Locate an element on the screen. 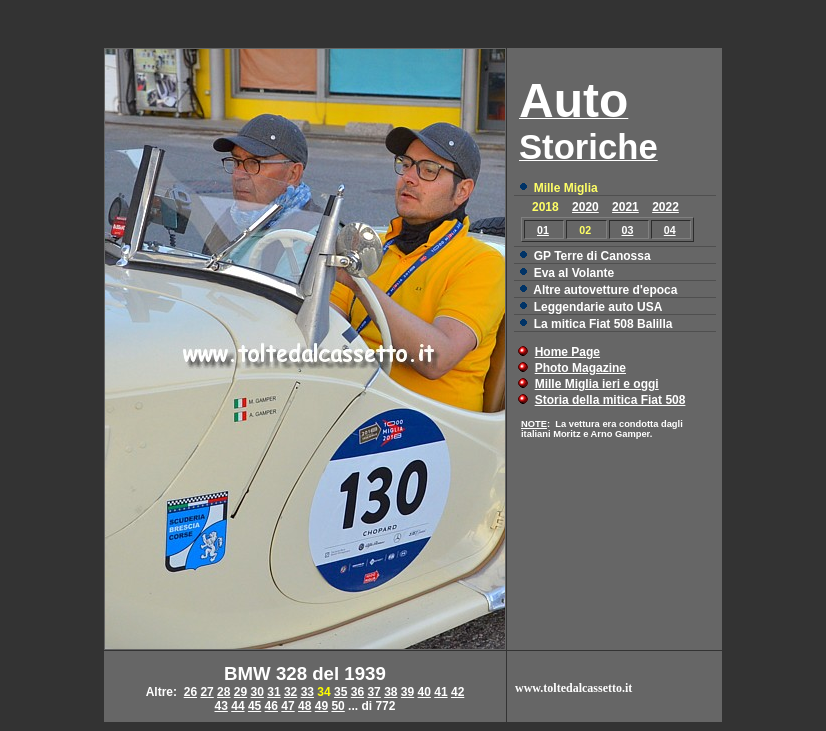  Photo Magazine is located at coordinates (580, 368).